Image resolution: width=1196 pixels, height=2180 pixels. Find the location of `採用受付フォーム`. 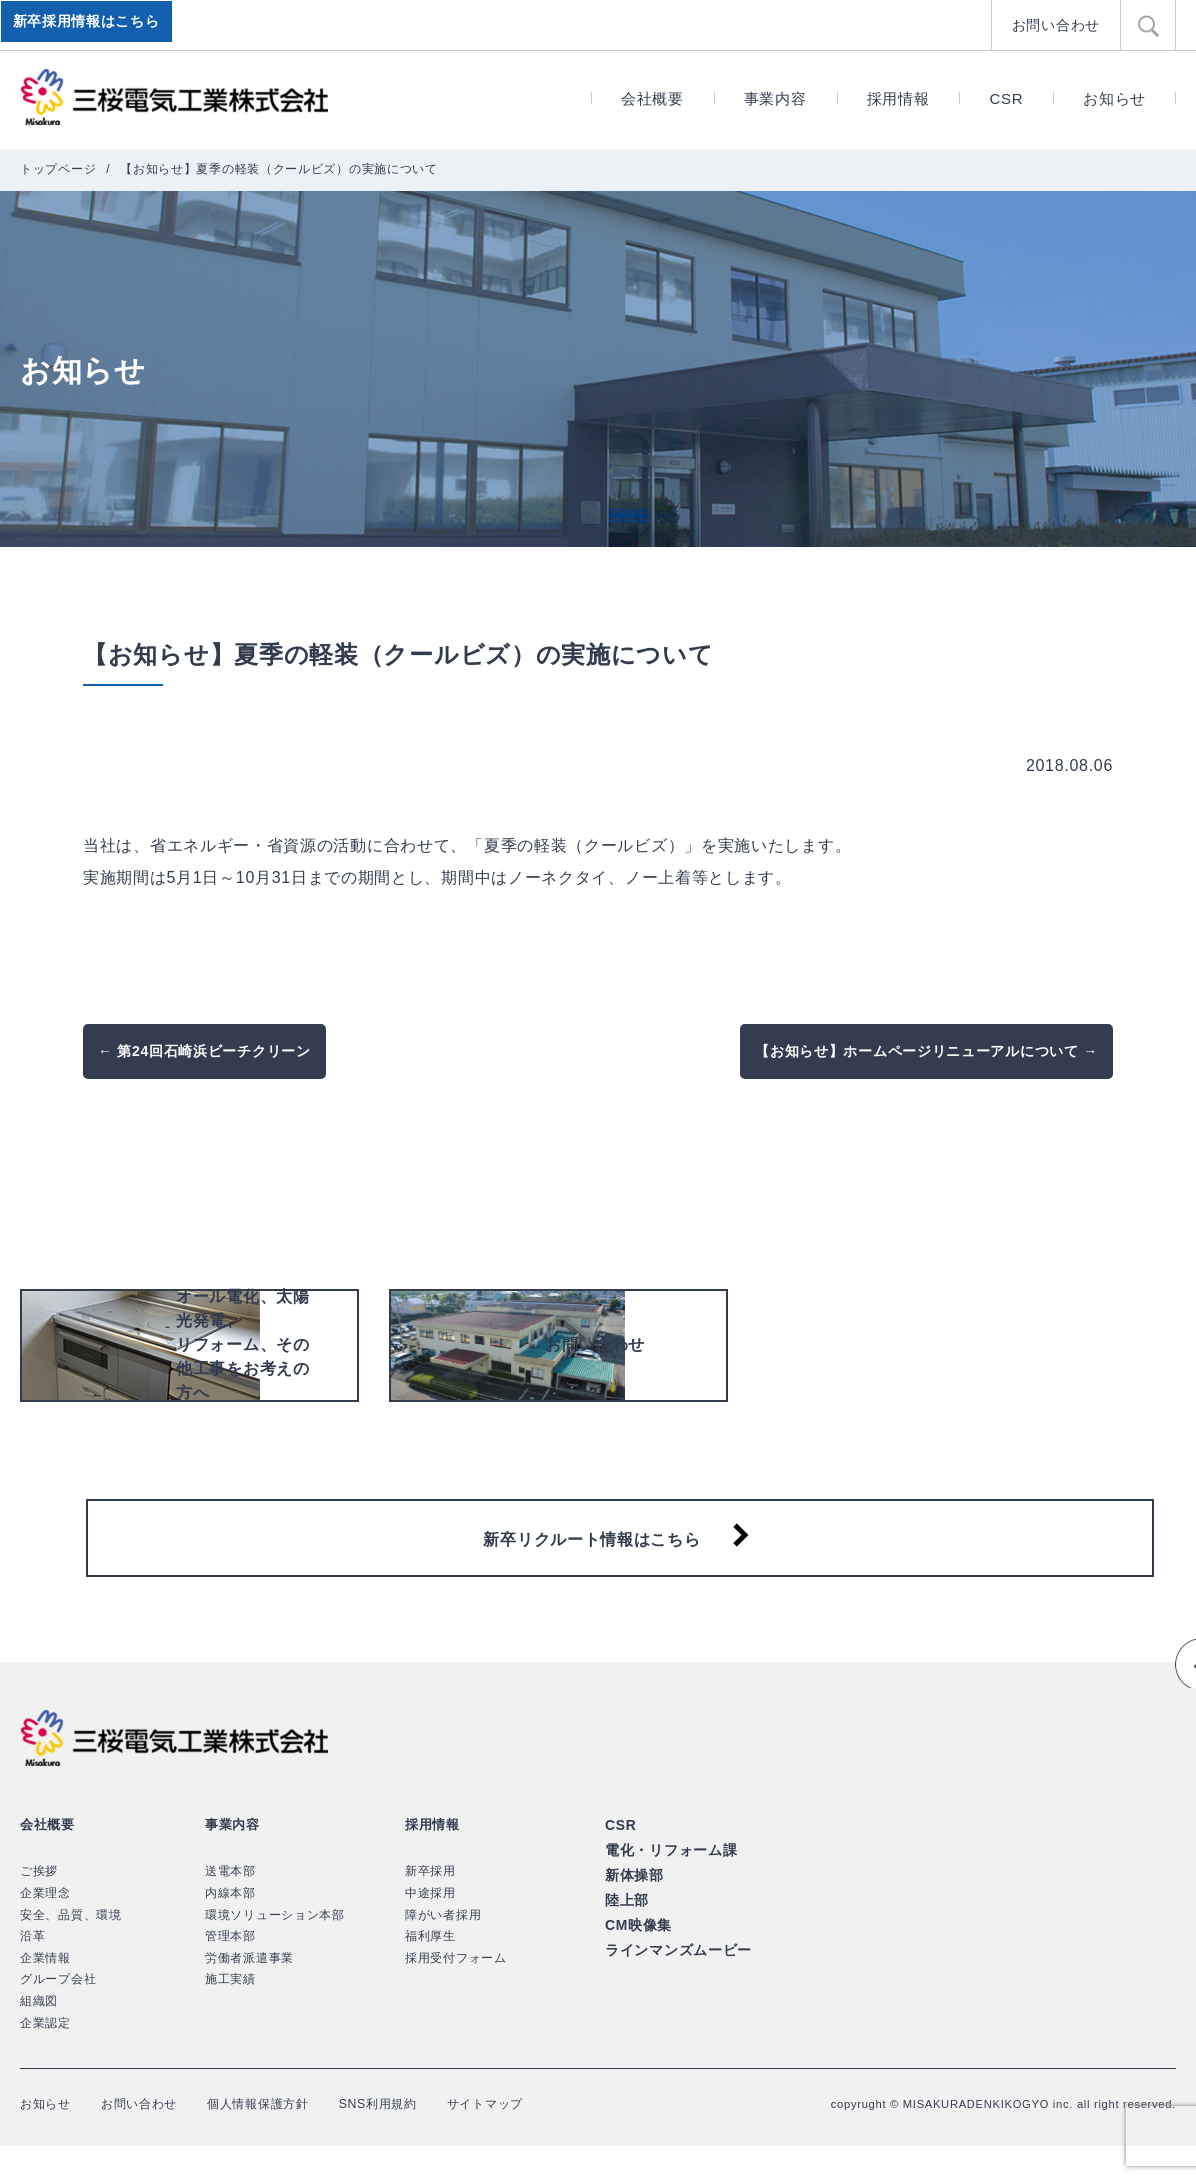

採用受付フォーム is located at coordinates (456, 1992).